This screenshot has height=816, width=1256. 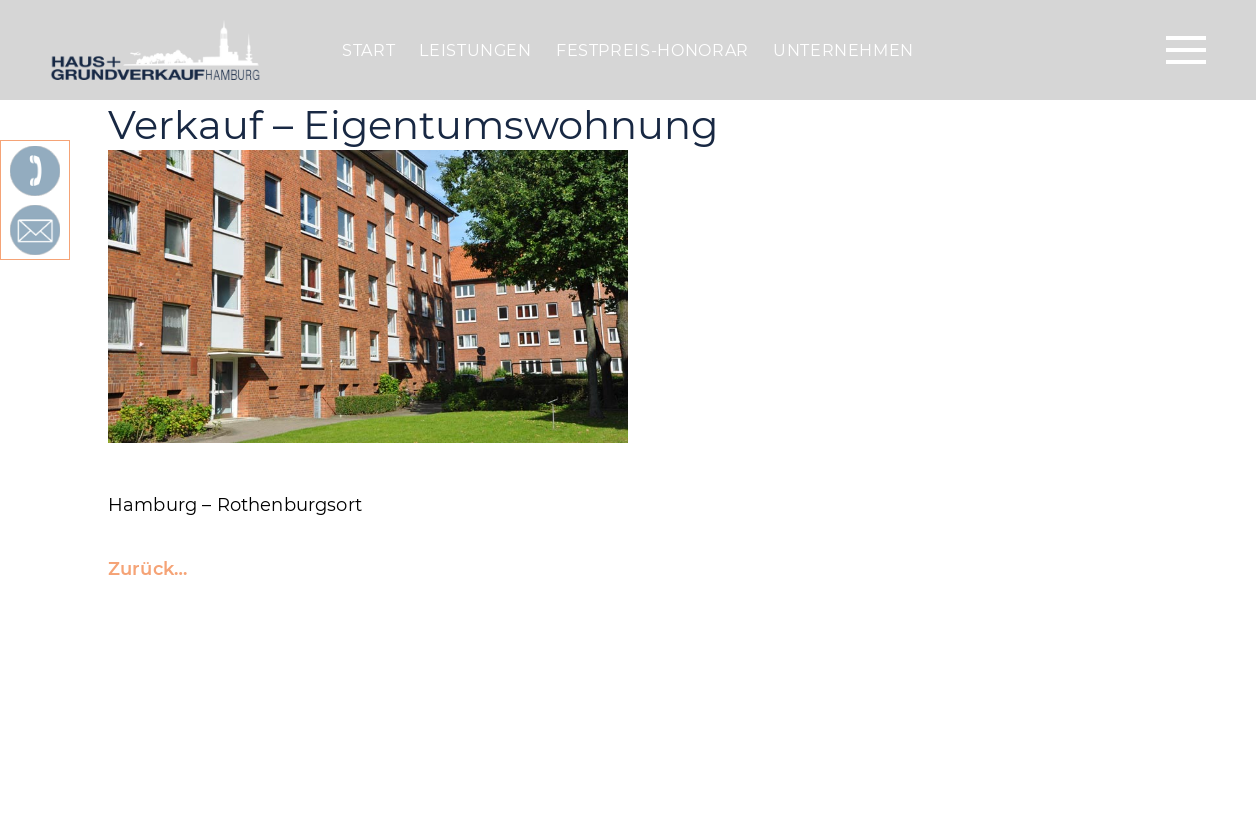 What do you see at coordinates (368, 50) in the screenshot?
I see `Start` at bounding box center [368, 50].